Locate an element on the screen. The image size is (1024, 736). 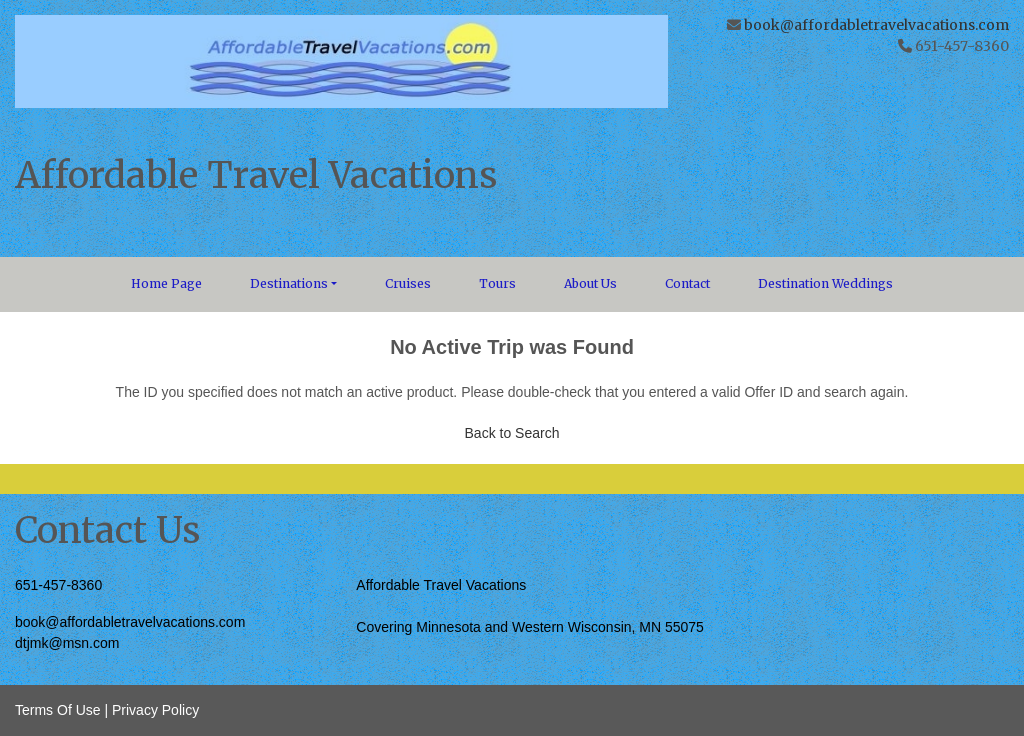
Back to Search is located at coordinates (512, 433).